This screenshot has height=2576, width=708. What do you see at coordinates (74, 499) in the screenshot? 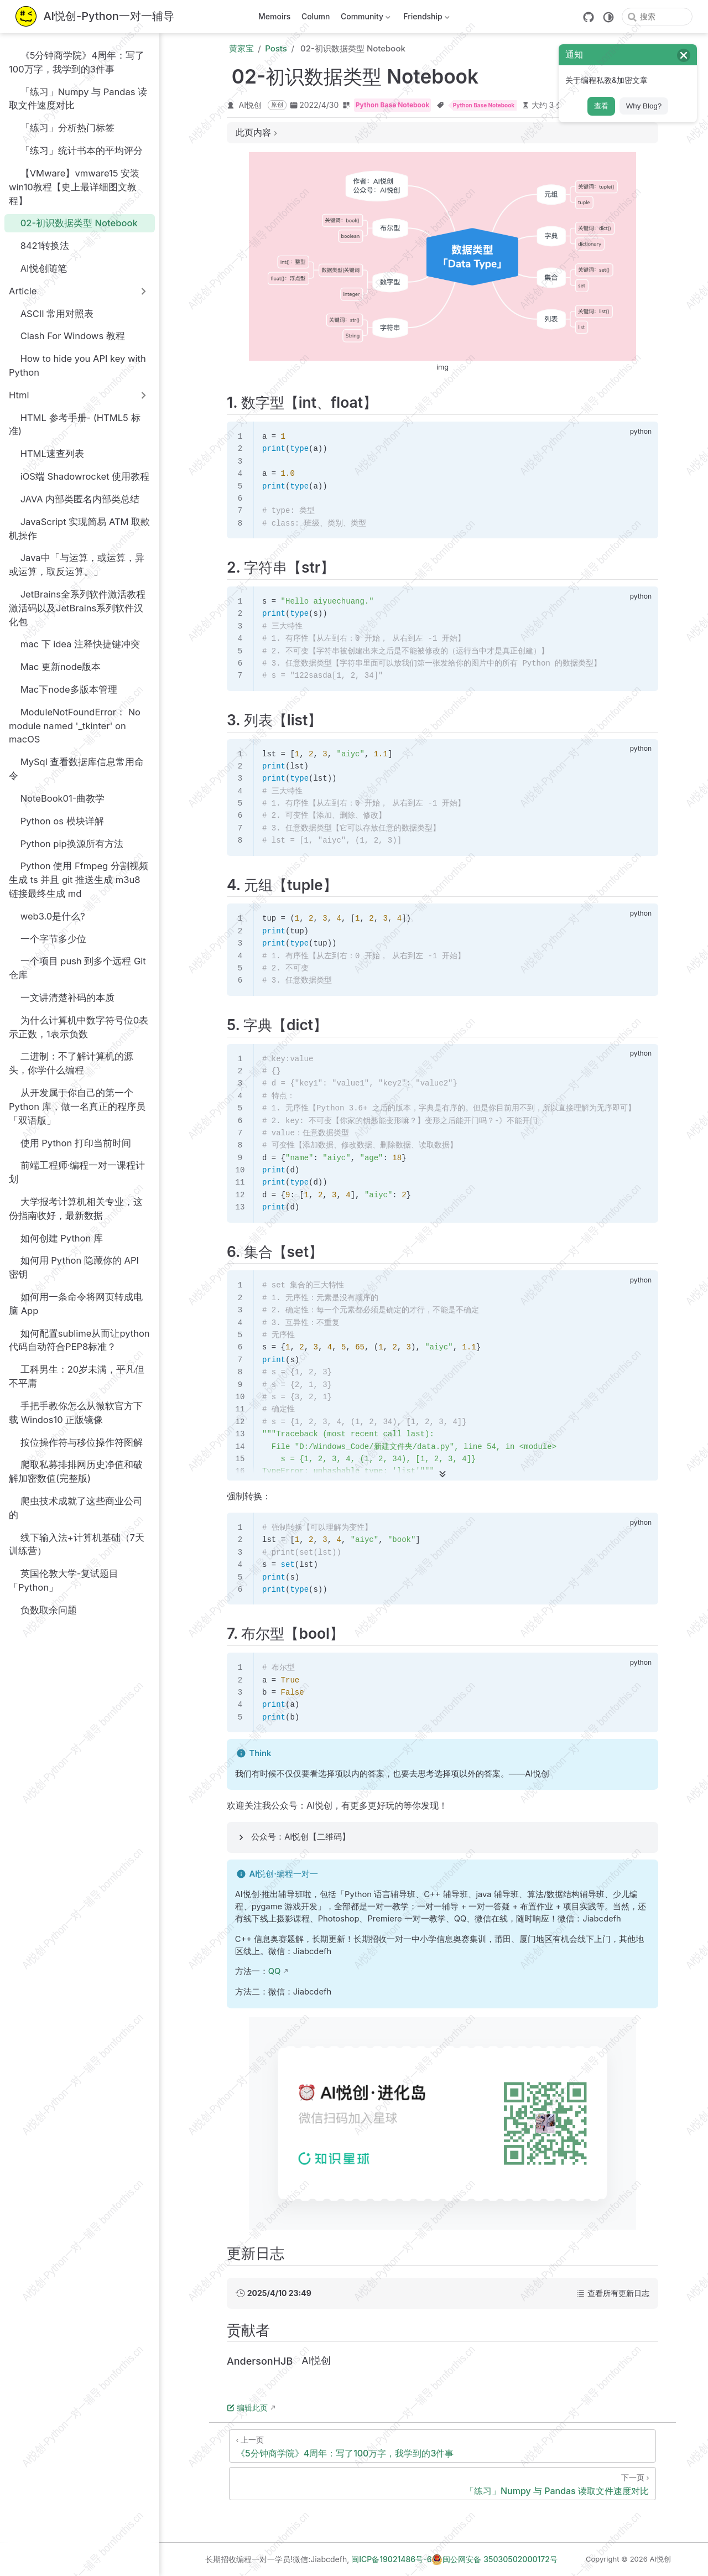
I see `JAVA 内部类匿名内部类总结` at bounding box center [74, 499].